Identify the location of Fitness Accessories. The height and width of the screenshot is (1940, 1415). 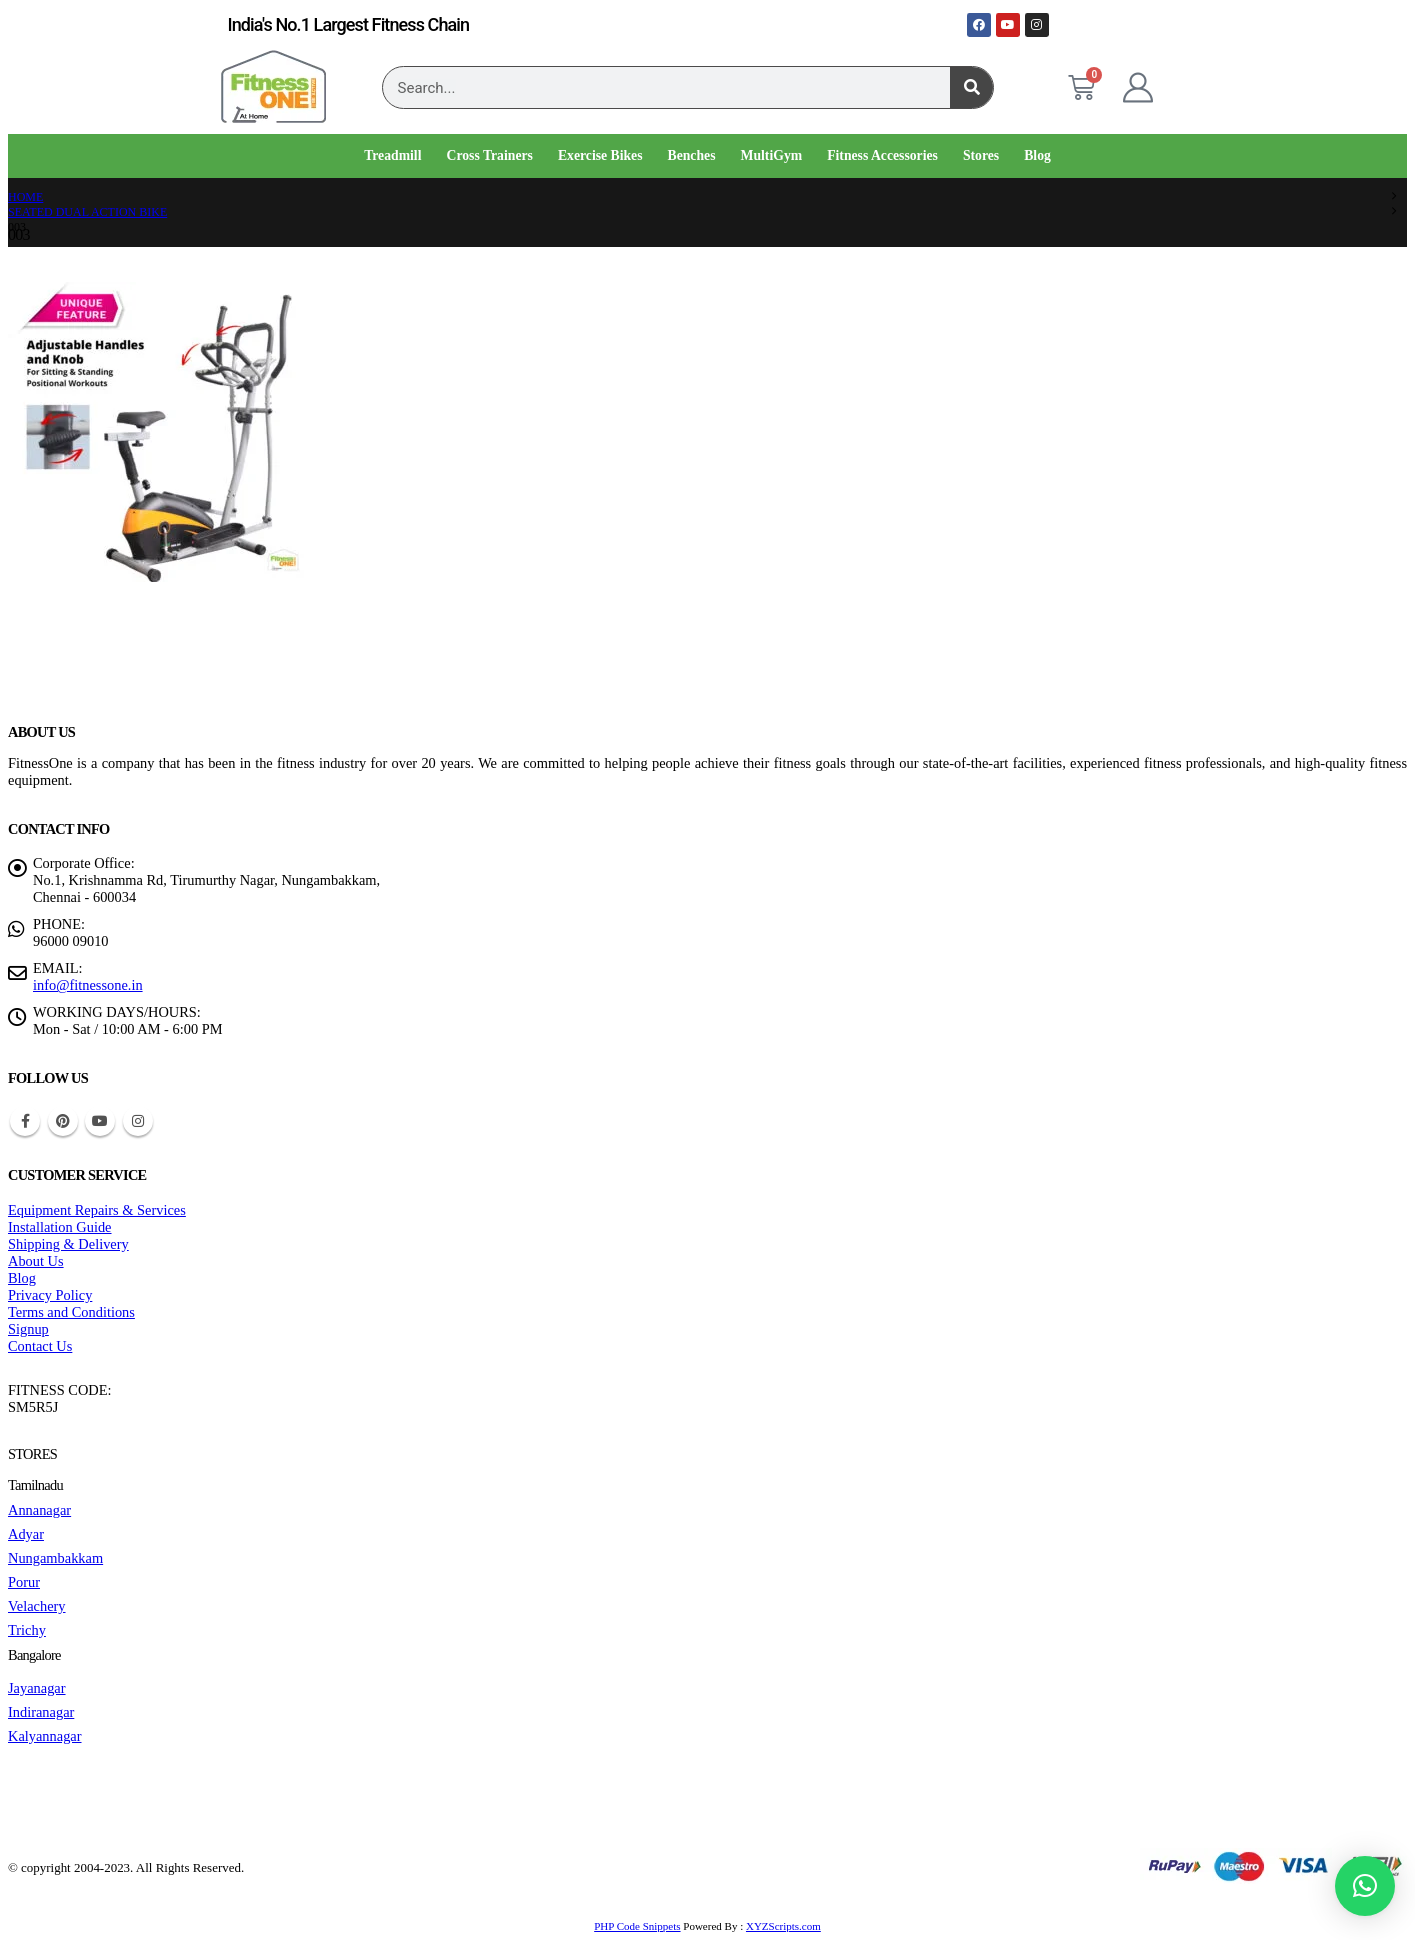
(882, 155).